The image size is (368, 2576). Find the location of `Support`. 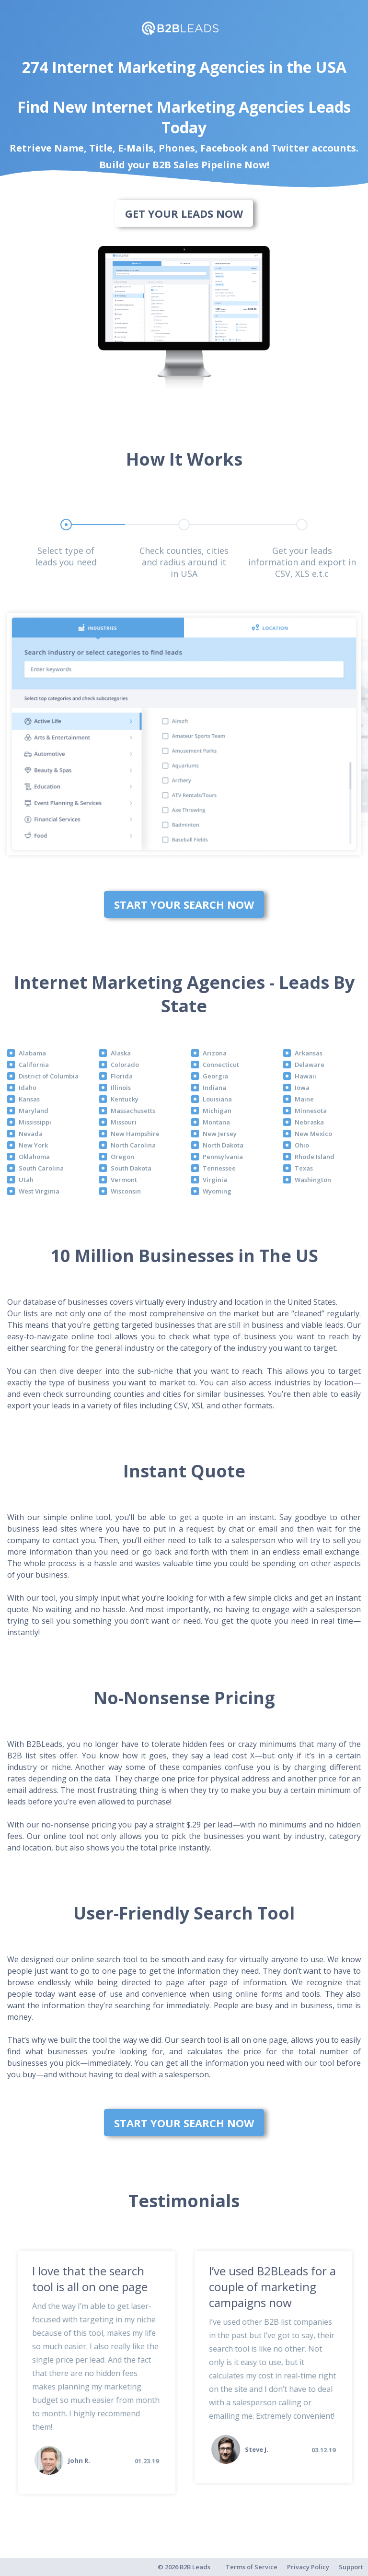

Support is located at coordinates (351, 2567).